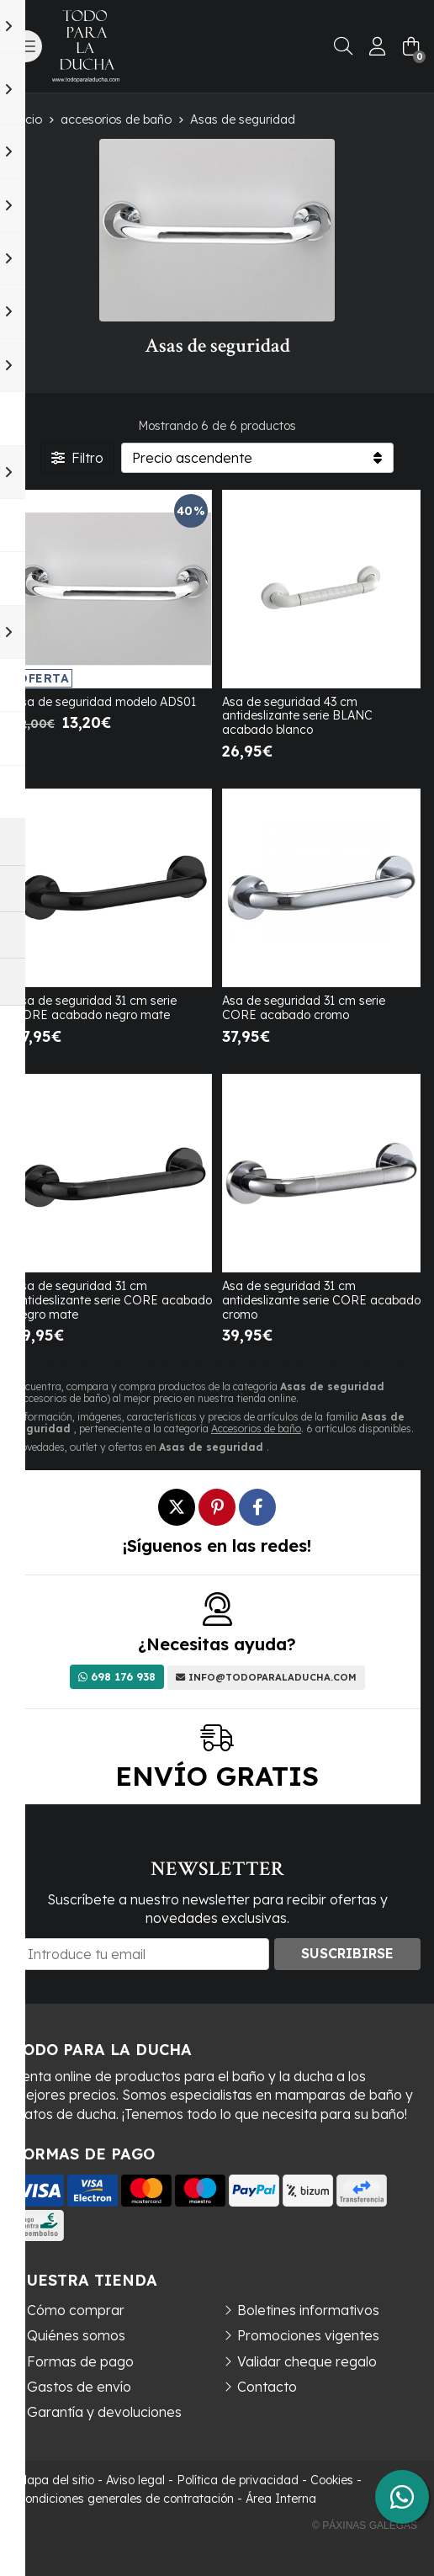 This screenshot has height=2576, width=434. Describe the element at coordinates (125, 2498) in the screenshot. I see `Condiciones generales de contratación` at that location.